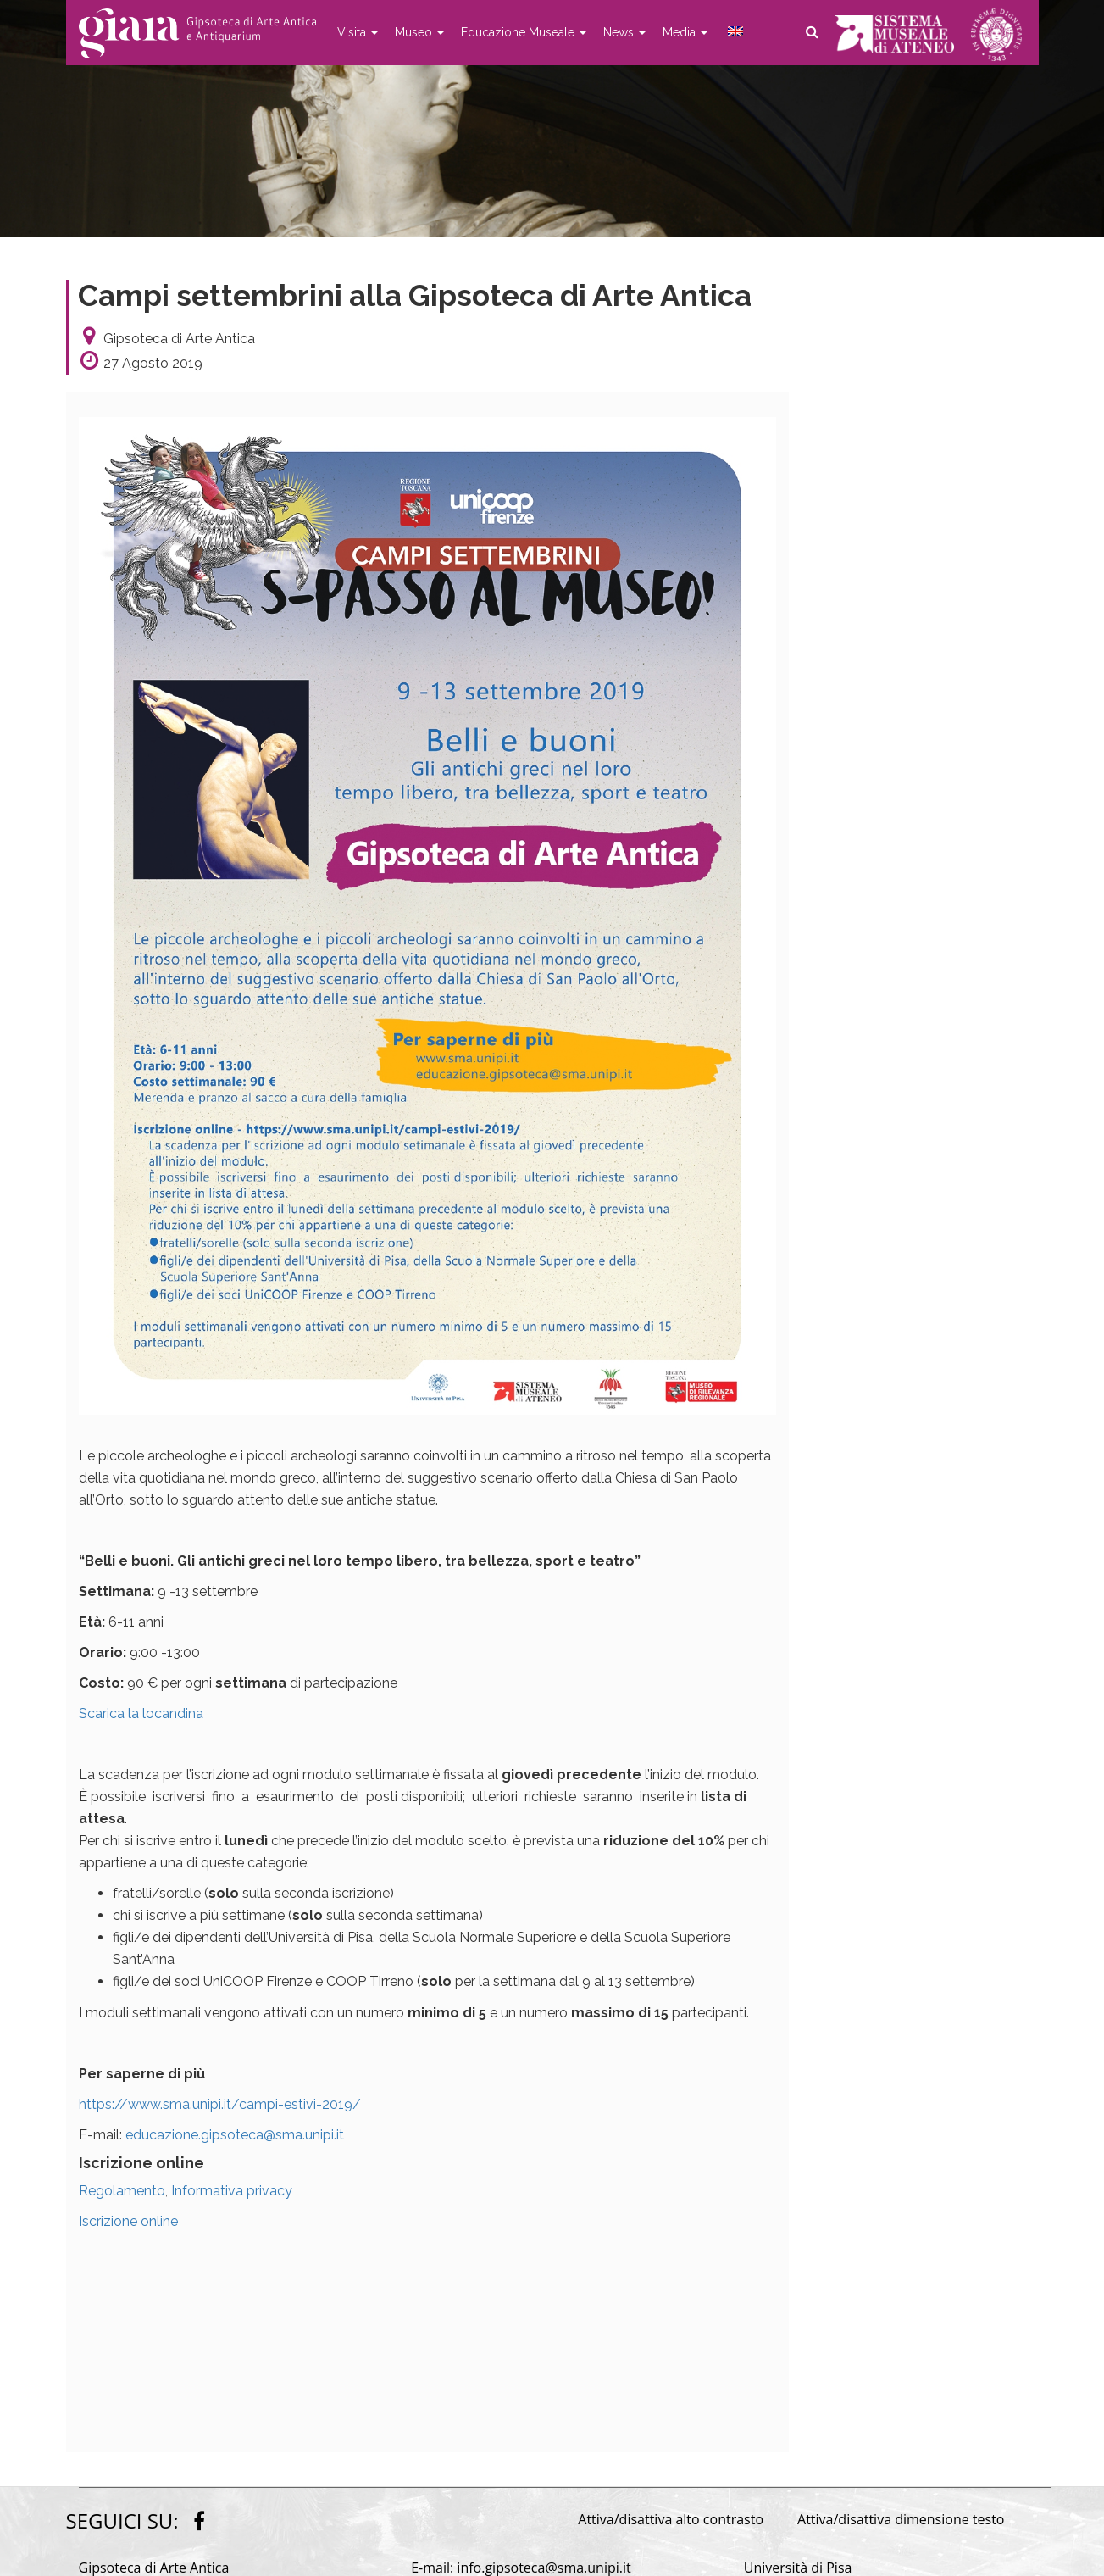  I want to click on educazione.gipsoteca@sma.unipi.it, so click(234, 2135).